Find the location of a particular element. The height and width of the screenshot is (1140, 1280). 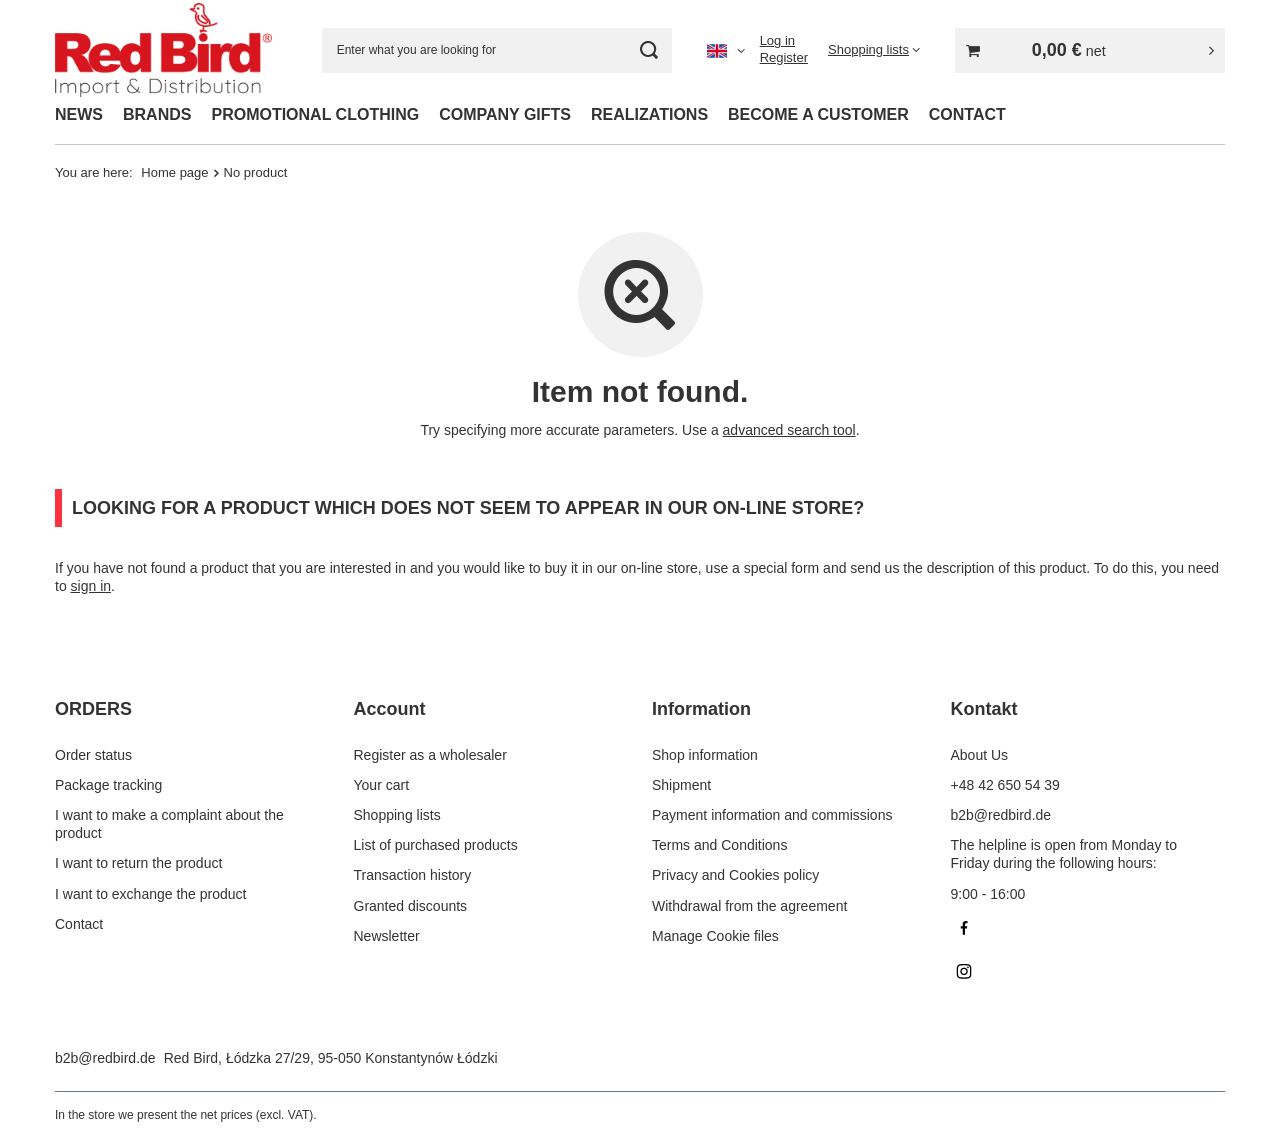

Shipment [Footer element: Shipment] is located at coordinates (681, 785).